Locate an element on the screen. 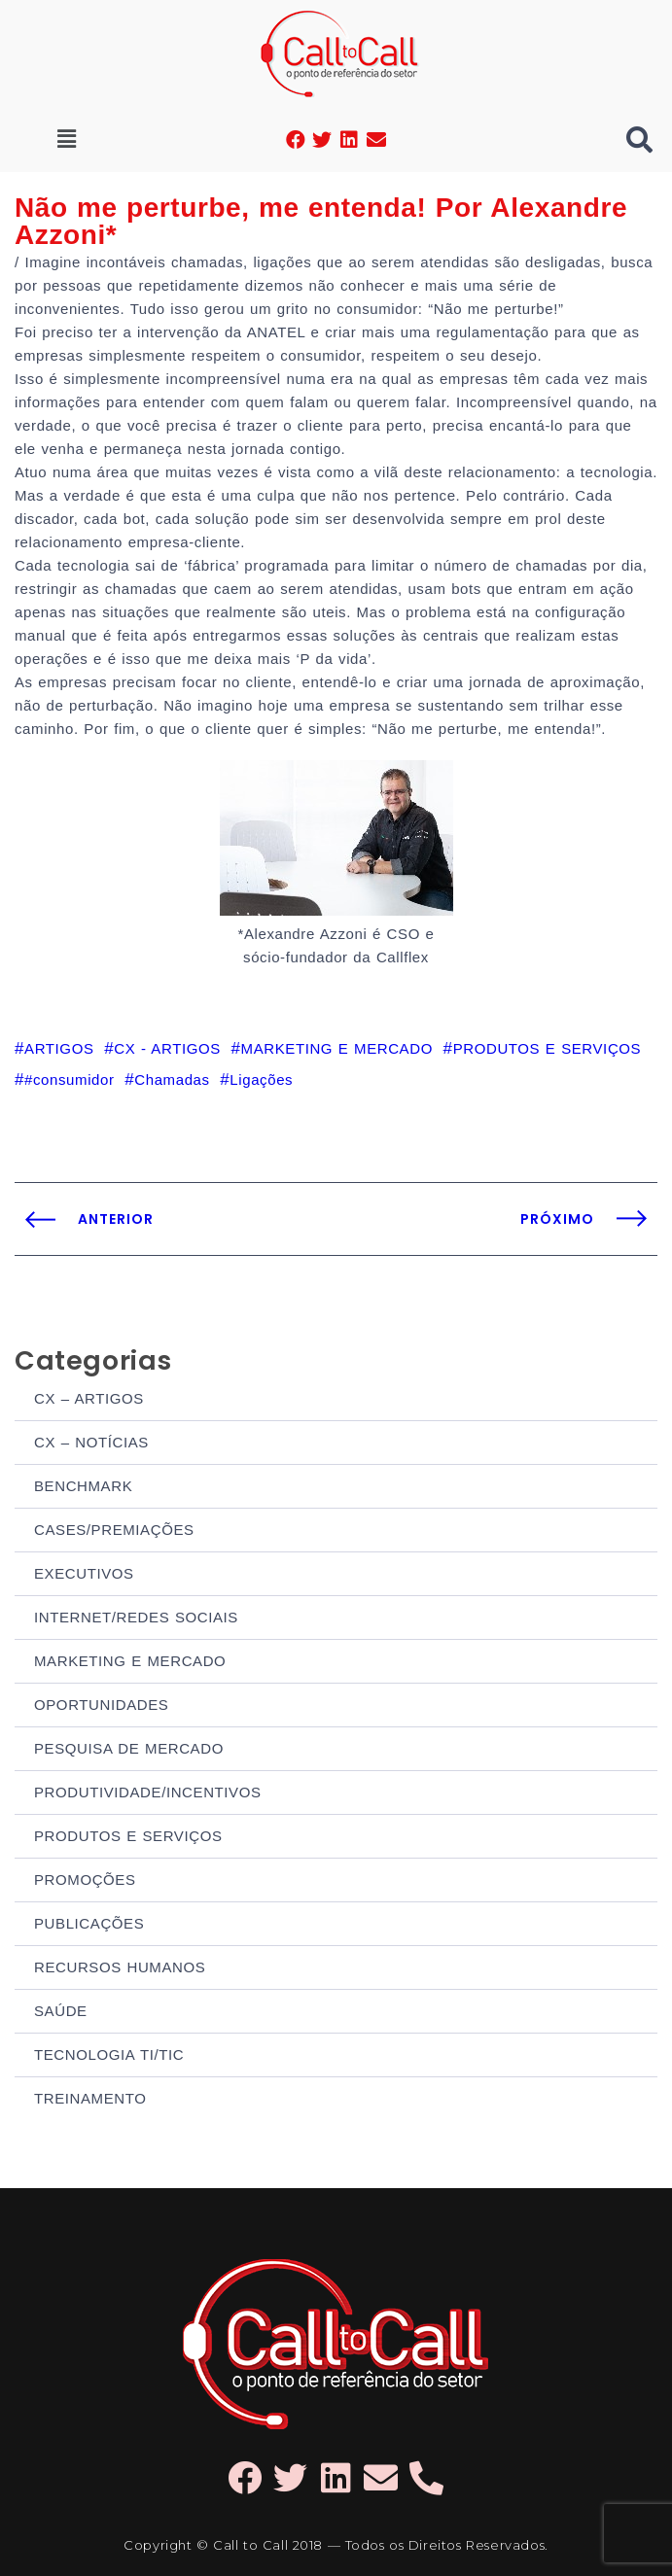 This screenshot has width=672, height=2576. ARTIGOS is located at coordinates (58, 1048).